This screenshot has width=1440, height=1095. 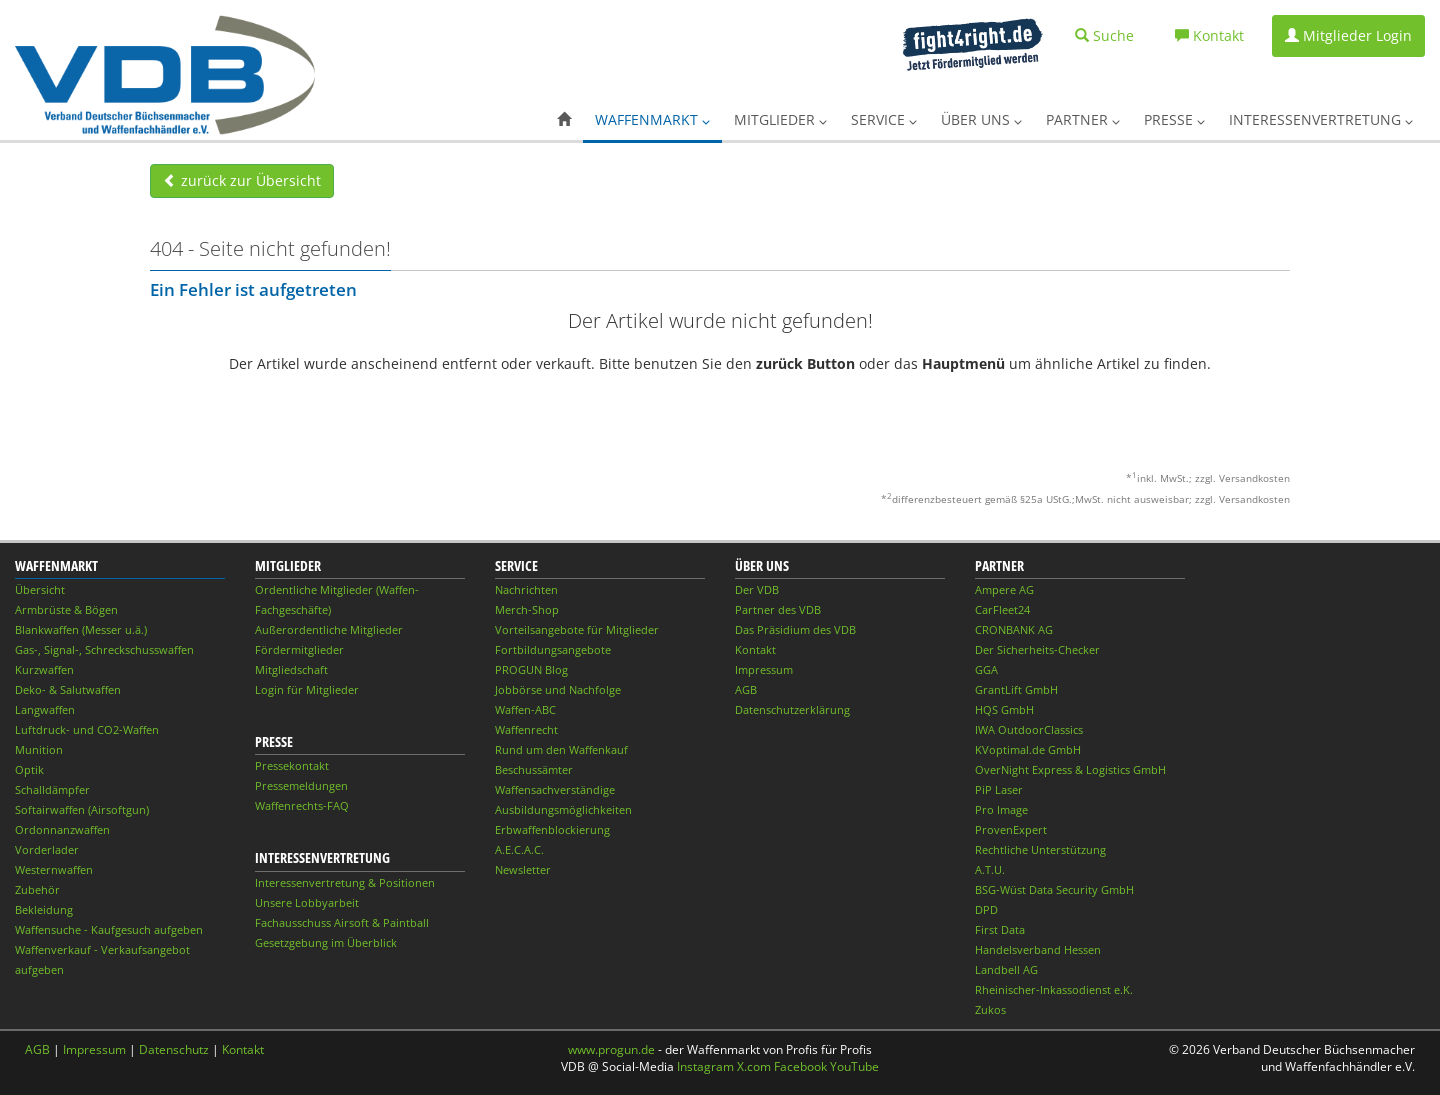 I want to click on A.T.U., so click(x=990, y=869).